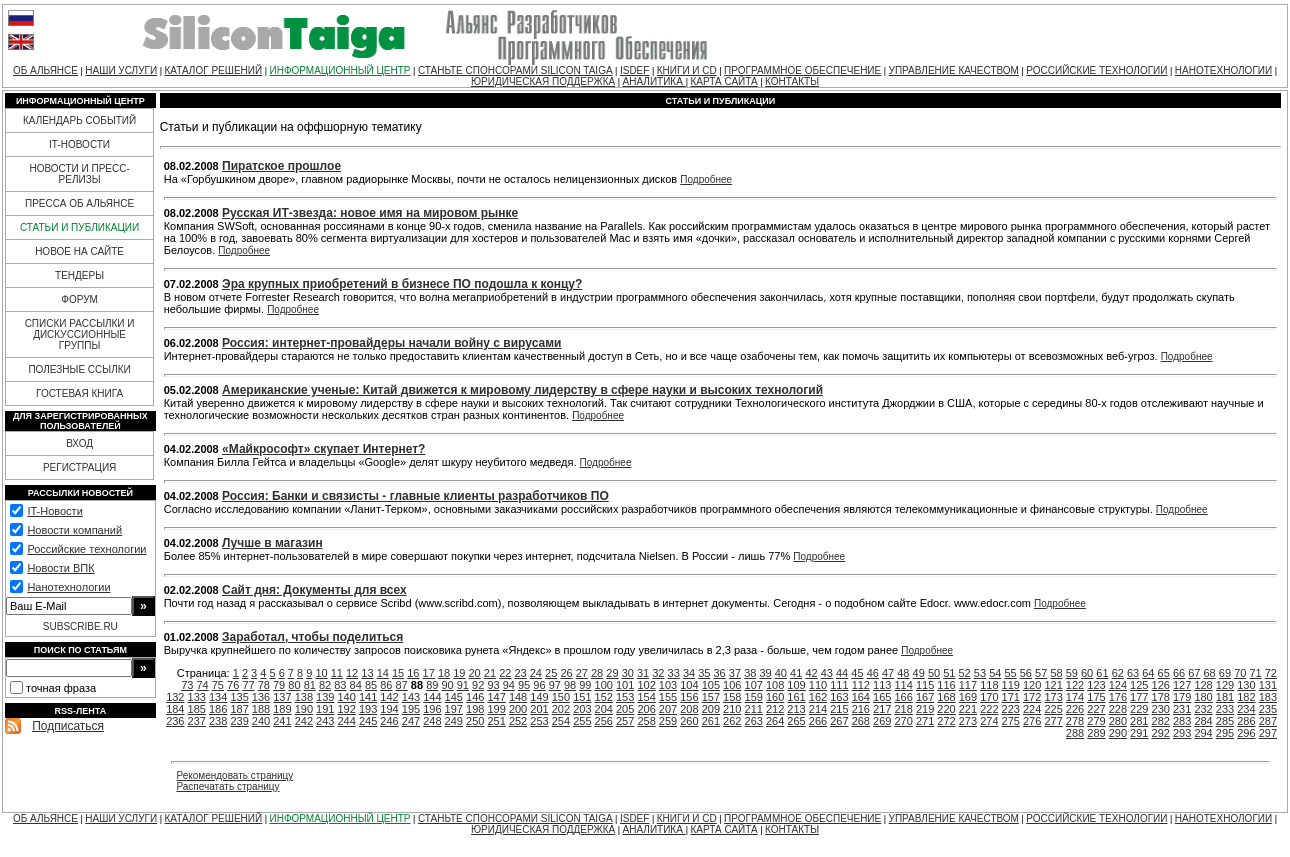 The width and height of the screenshot is (1290, 857). I want to click on 108, so click(775, 685).